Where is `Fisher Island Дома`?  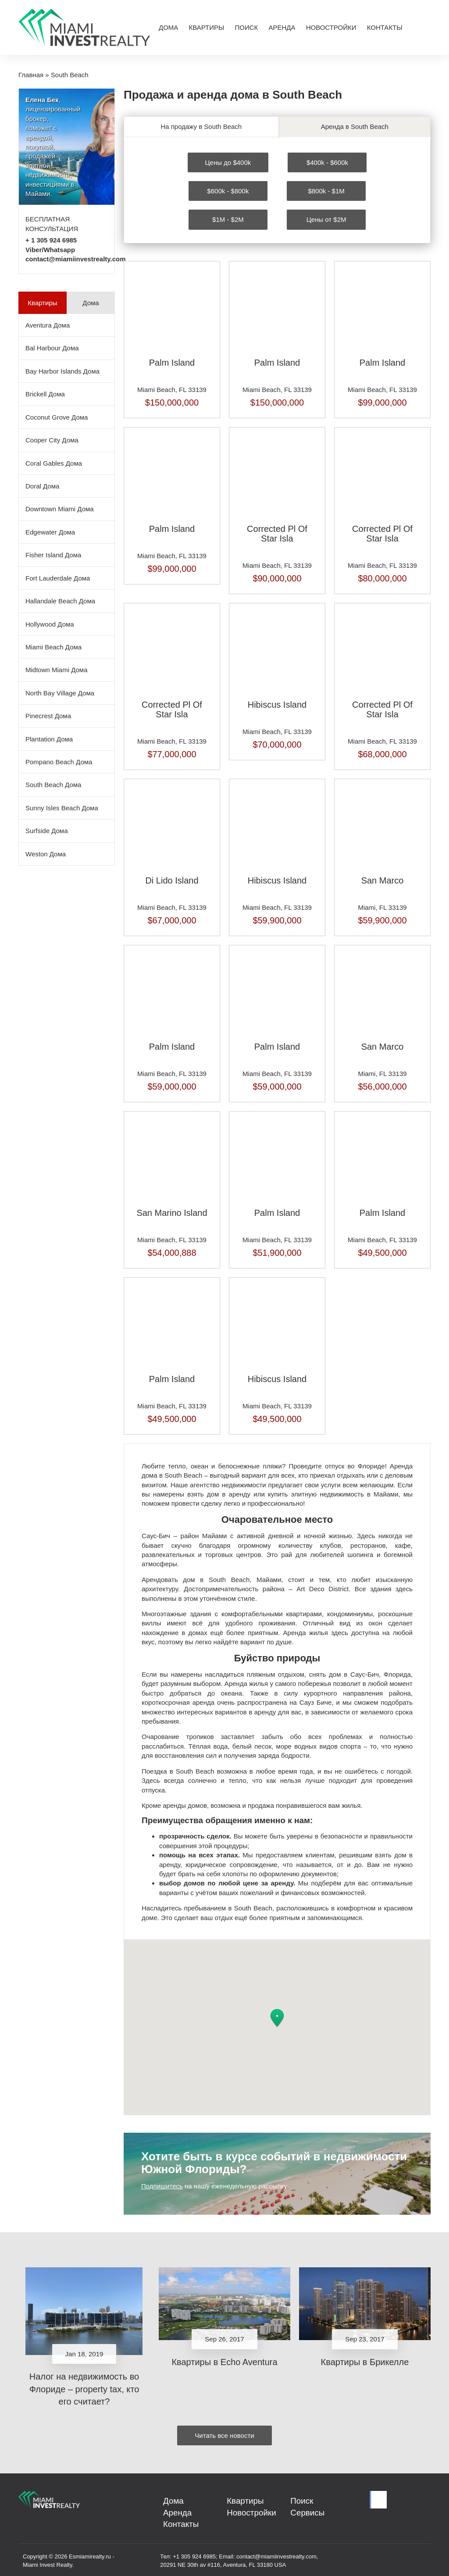 Fisher Island Дома is located at coordinates (53, 555).